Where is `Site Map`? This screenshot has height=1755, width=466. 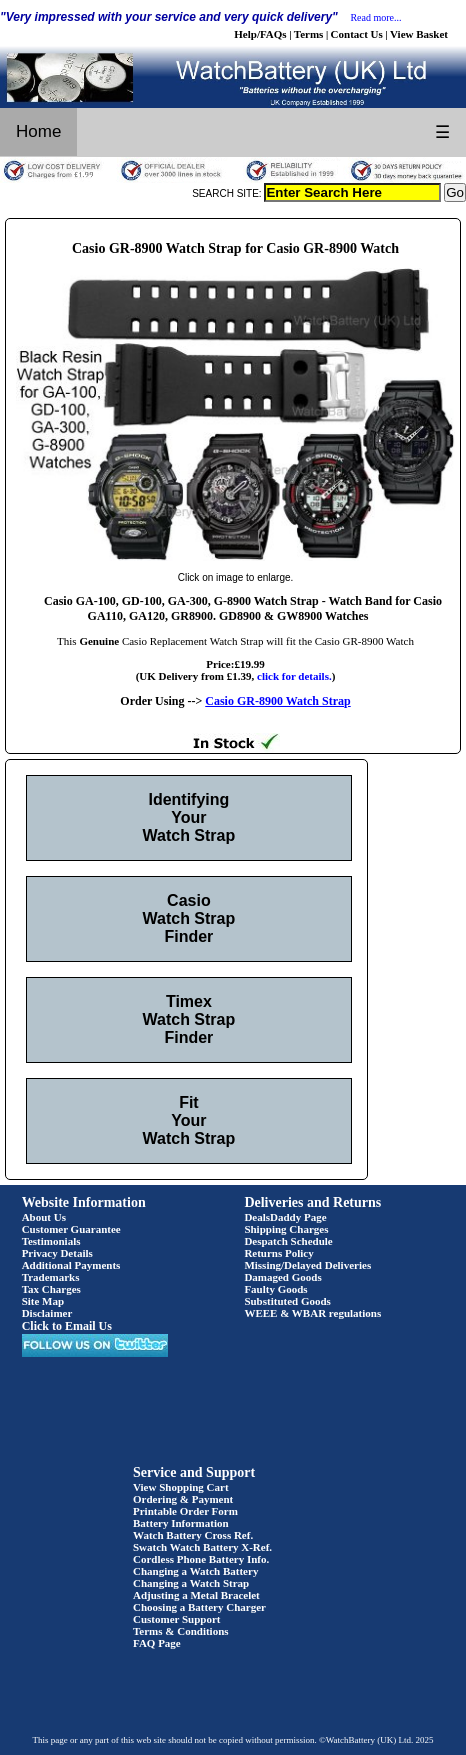
Site Map is located at coordinates (43, 1301).